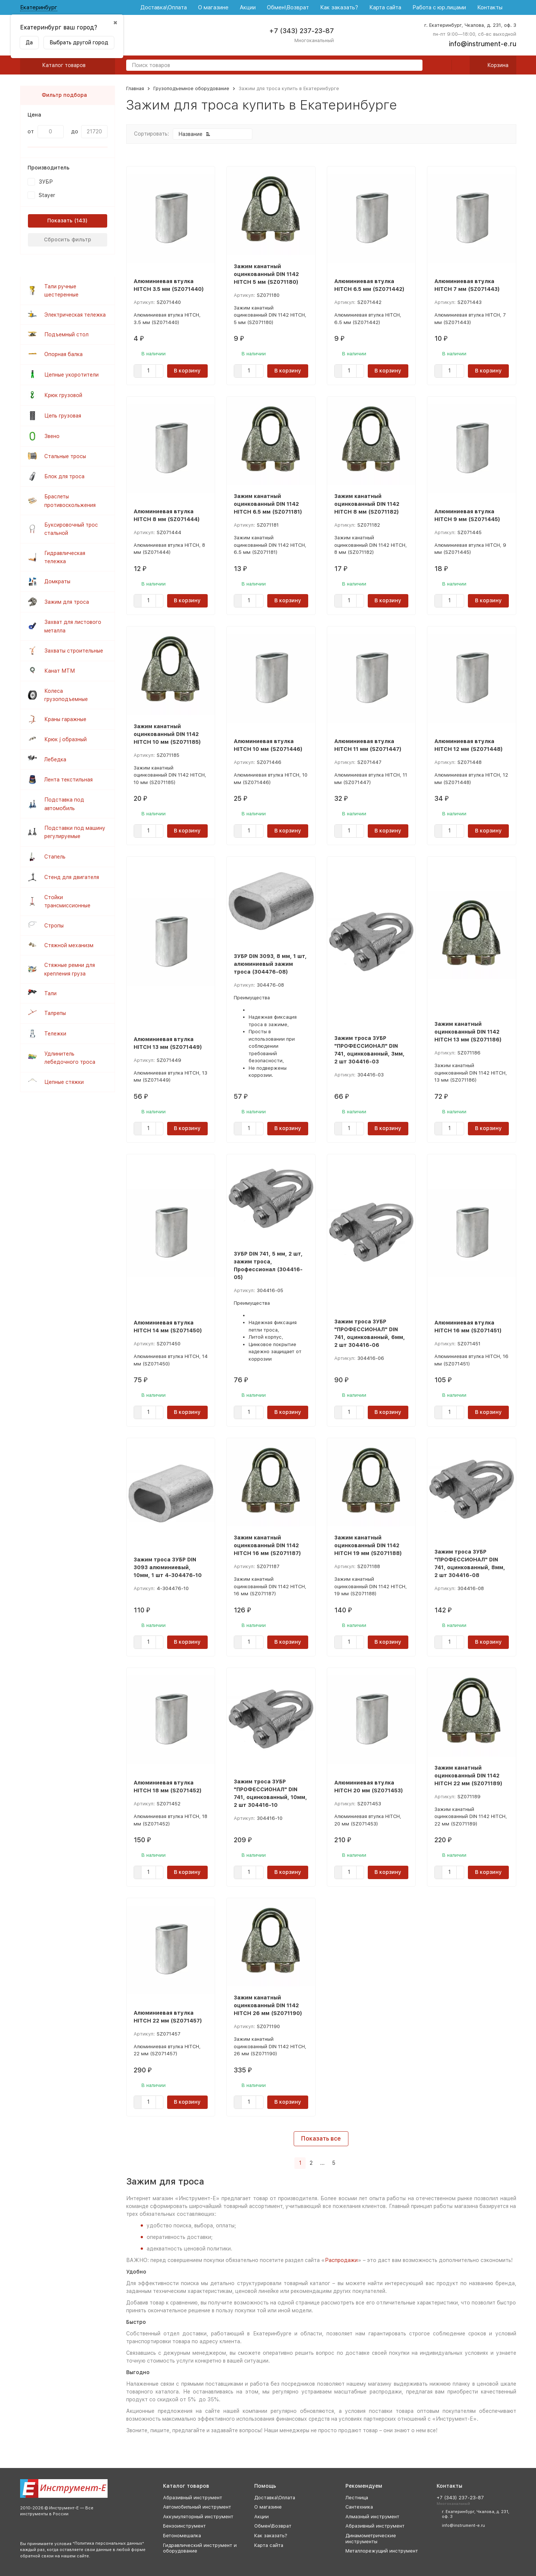 The width and height of the screenshot is (536, 2576). Describe the element at coordinates (50, 993) in the screenshot. I see `Тали` at that location.